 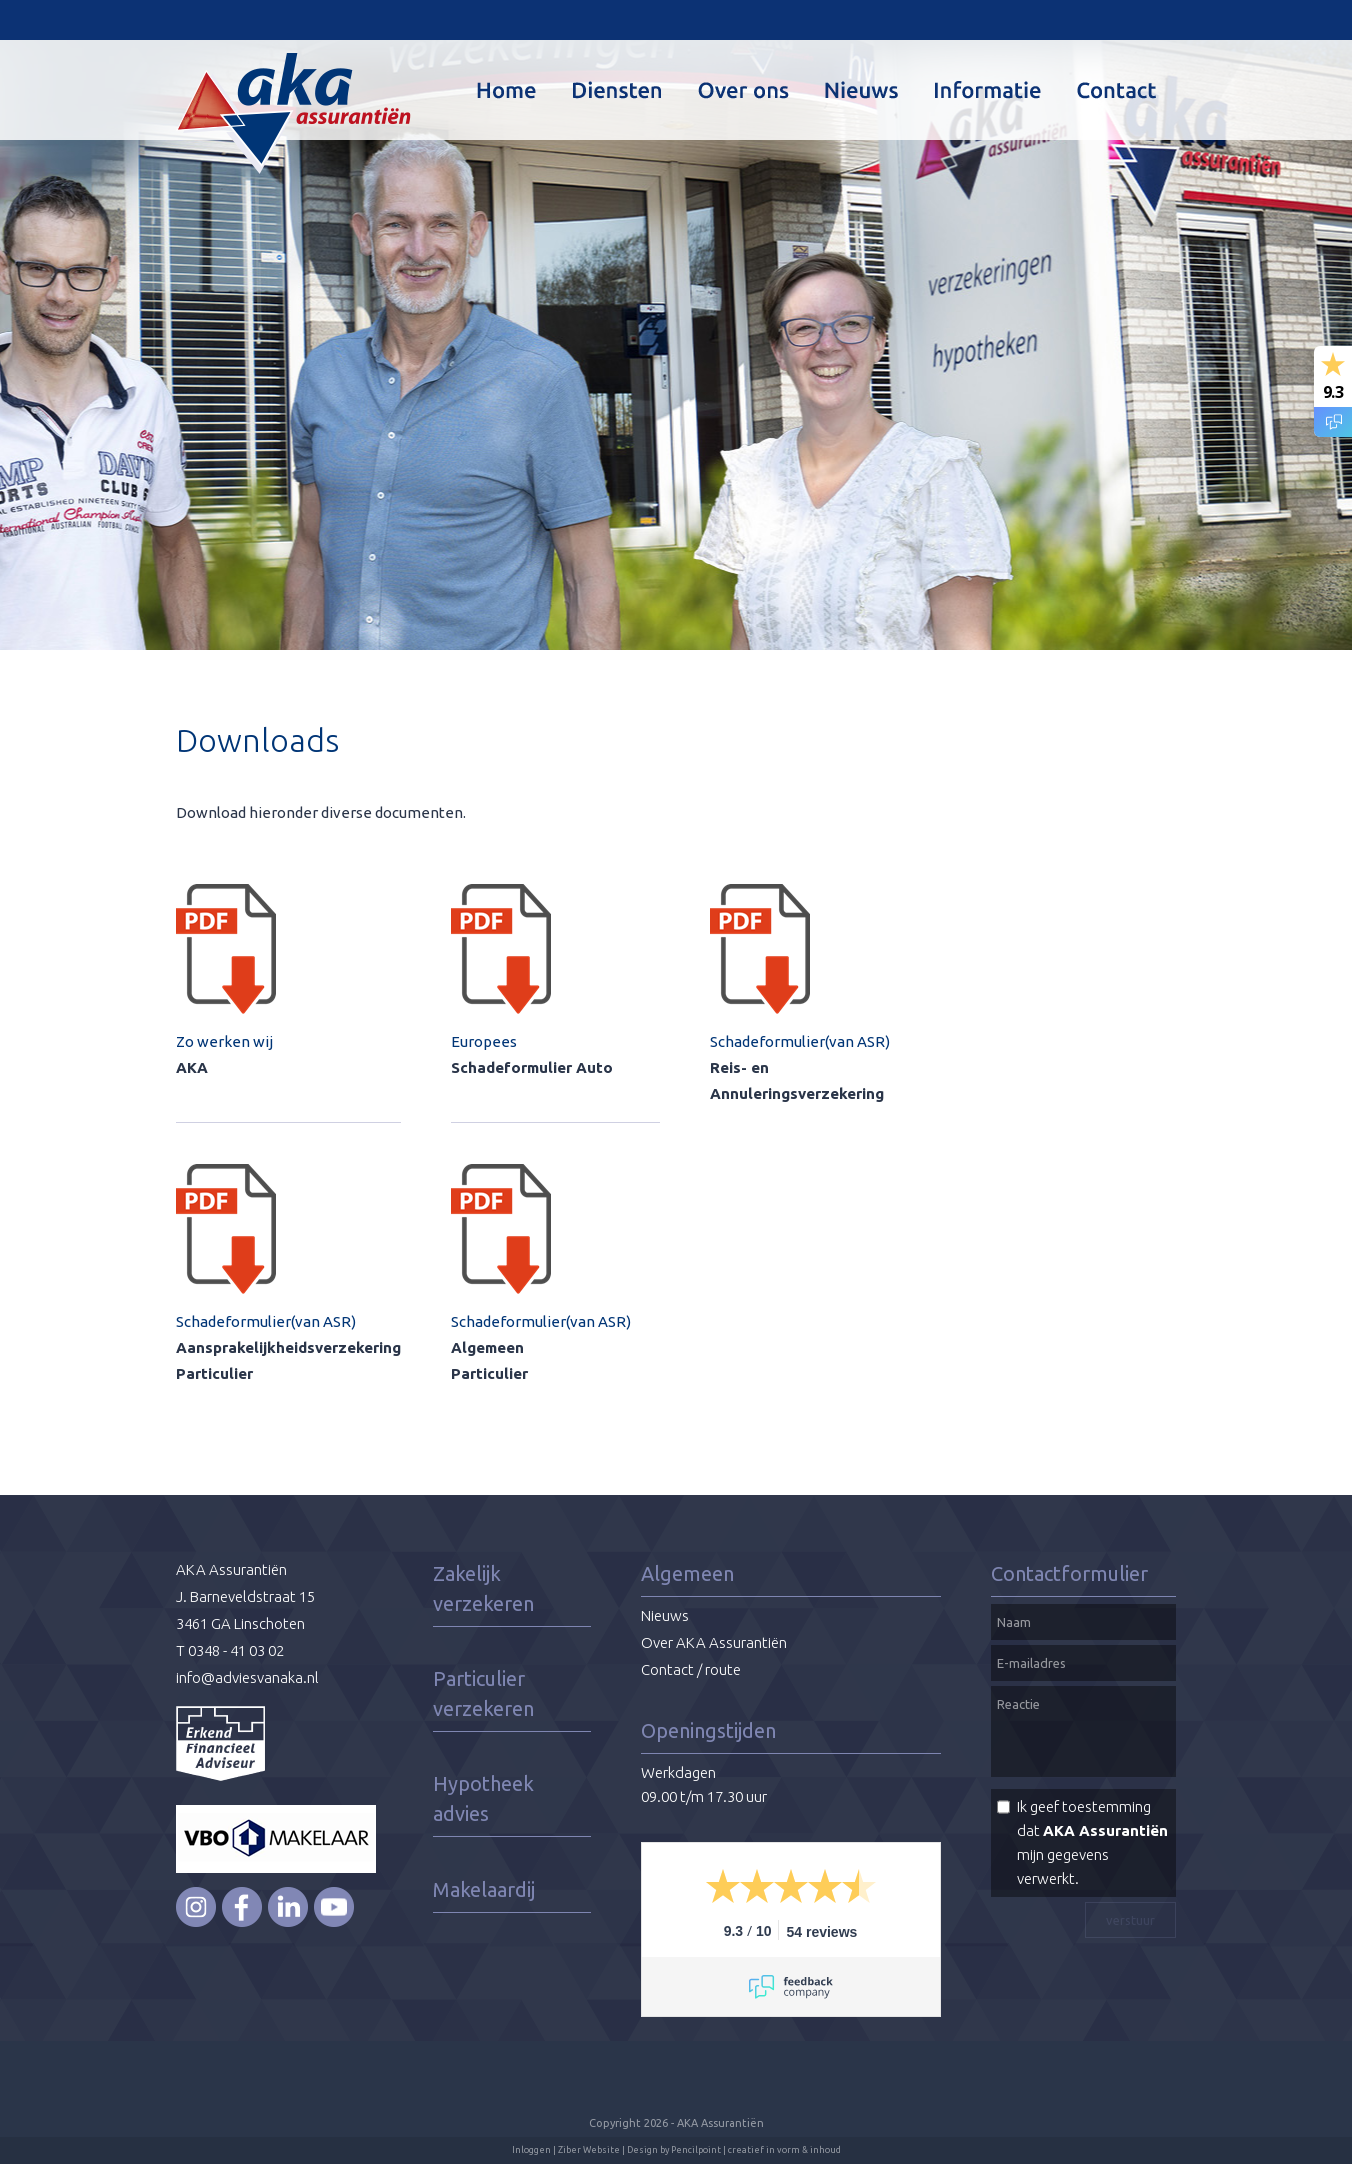 I want to click on Inloggen, so click(x=531, y=2150).